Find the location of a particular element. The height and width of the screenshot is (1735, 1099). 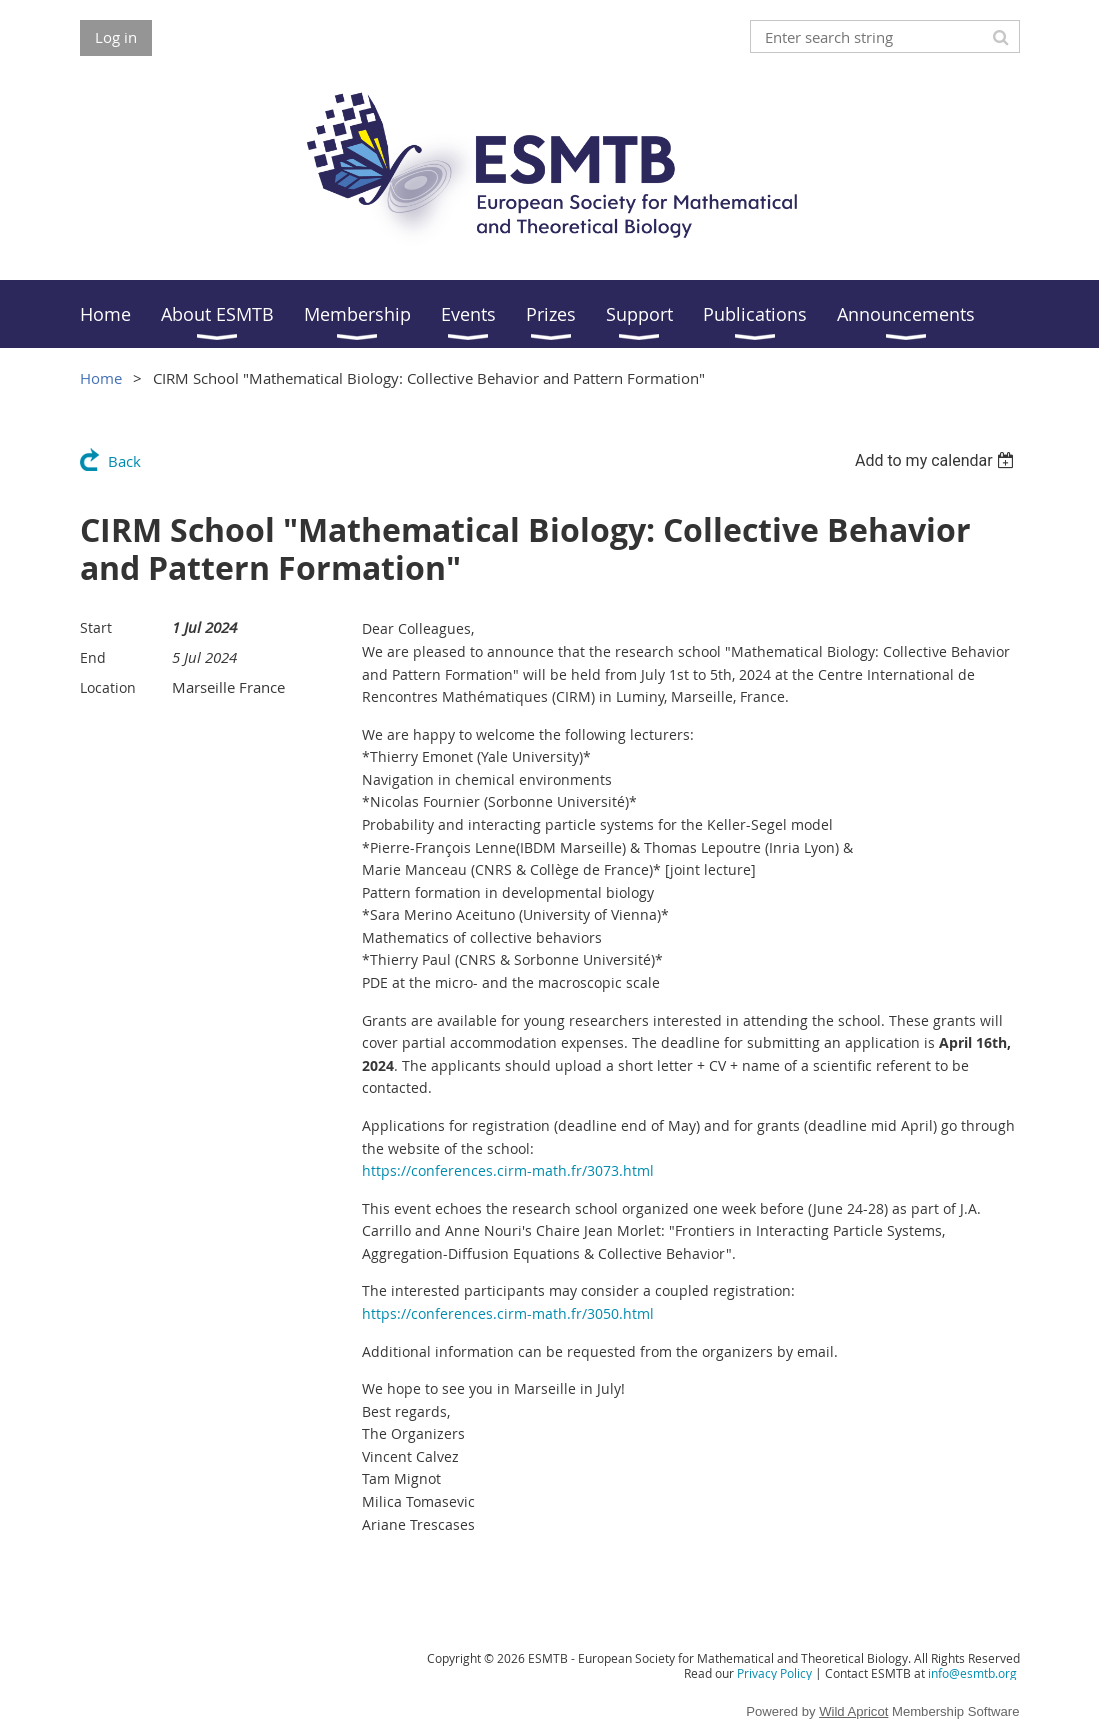

Wild Apricot is located at coordinates (853, 1711).